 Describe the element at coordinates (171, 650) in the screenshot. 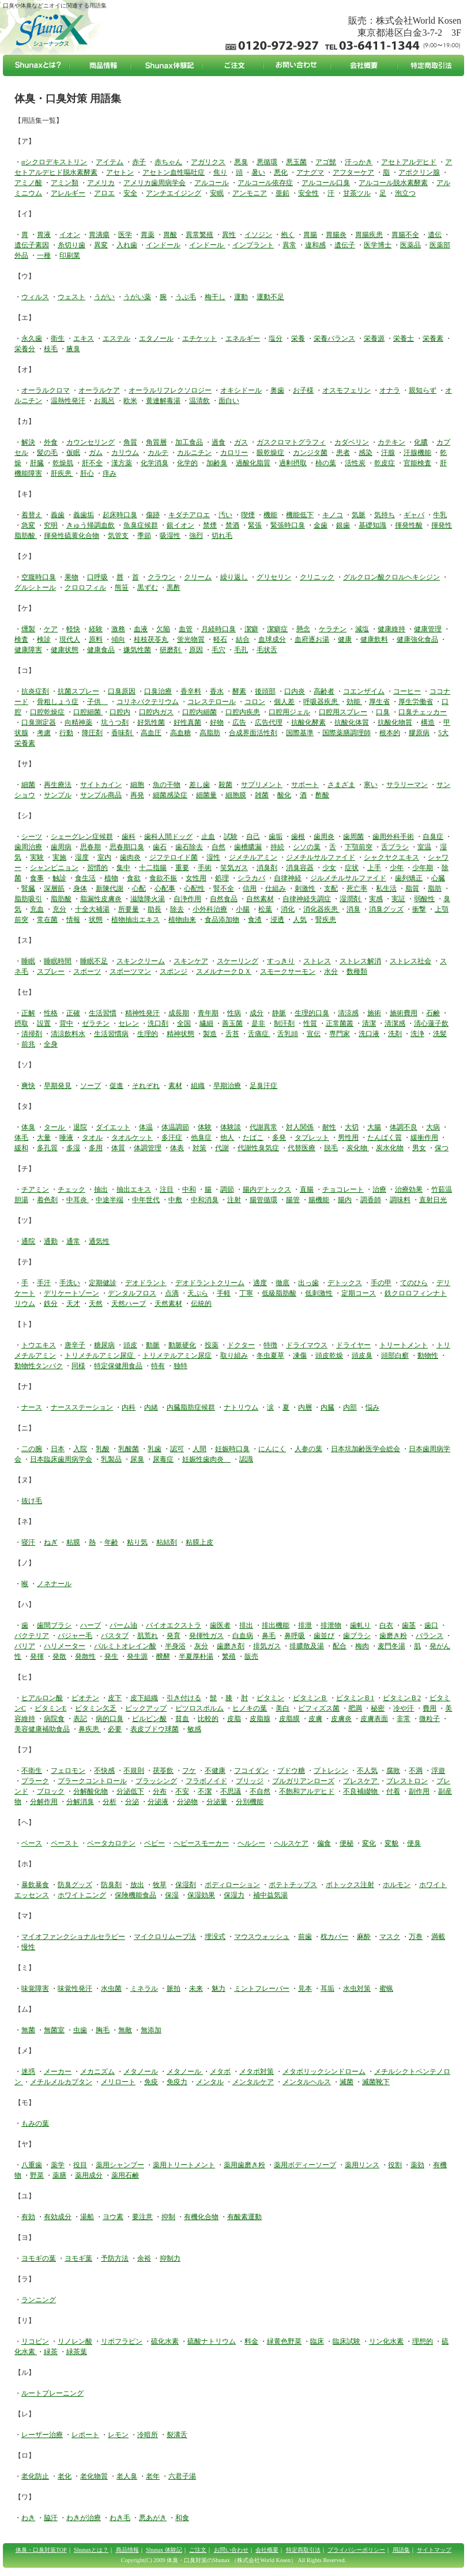

I see `研磨剤` at that location.